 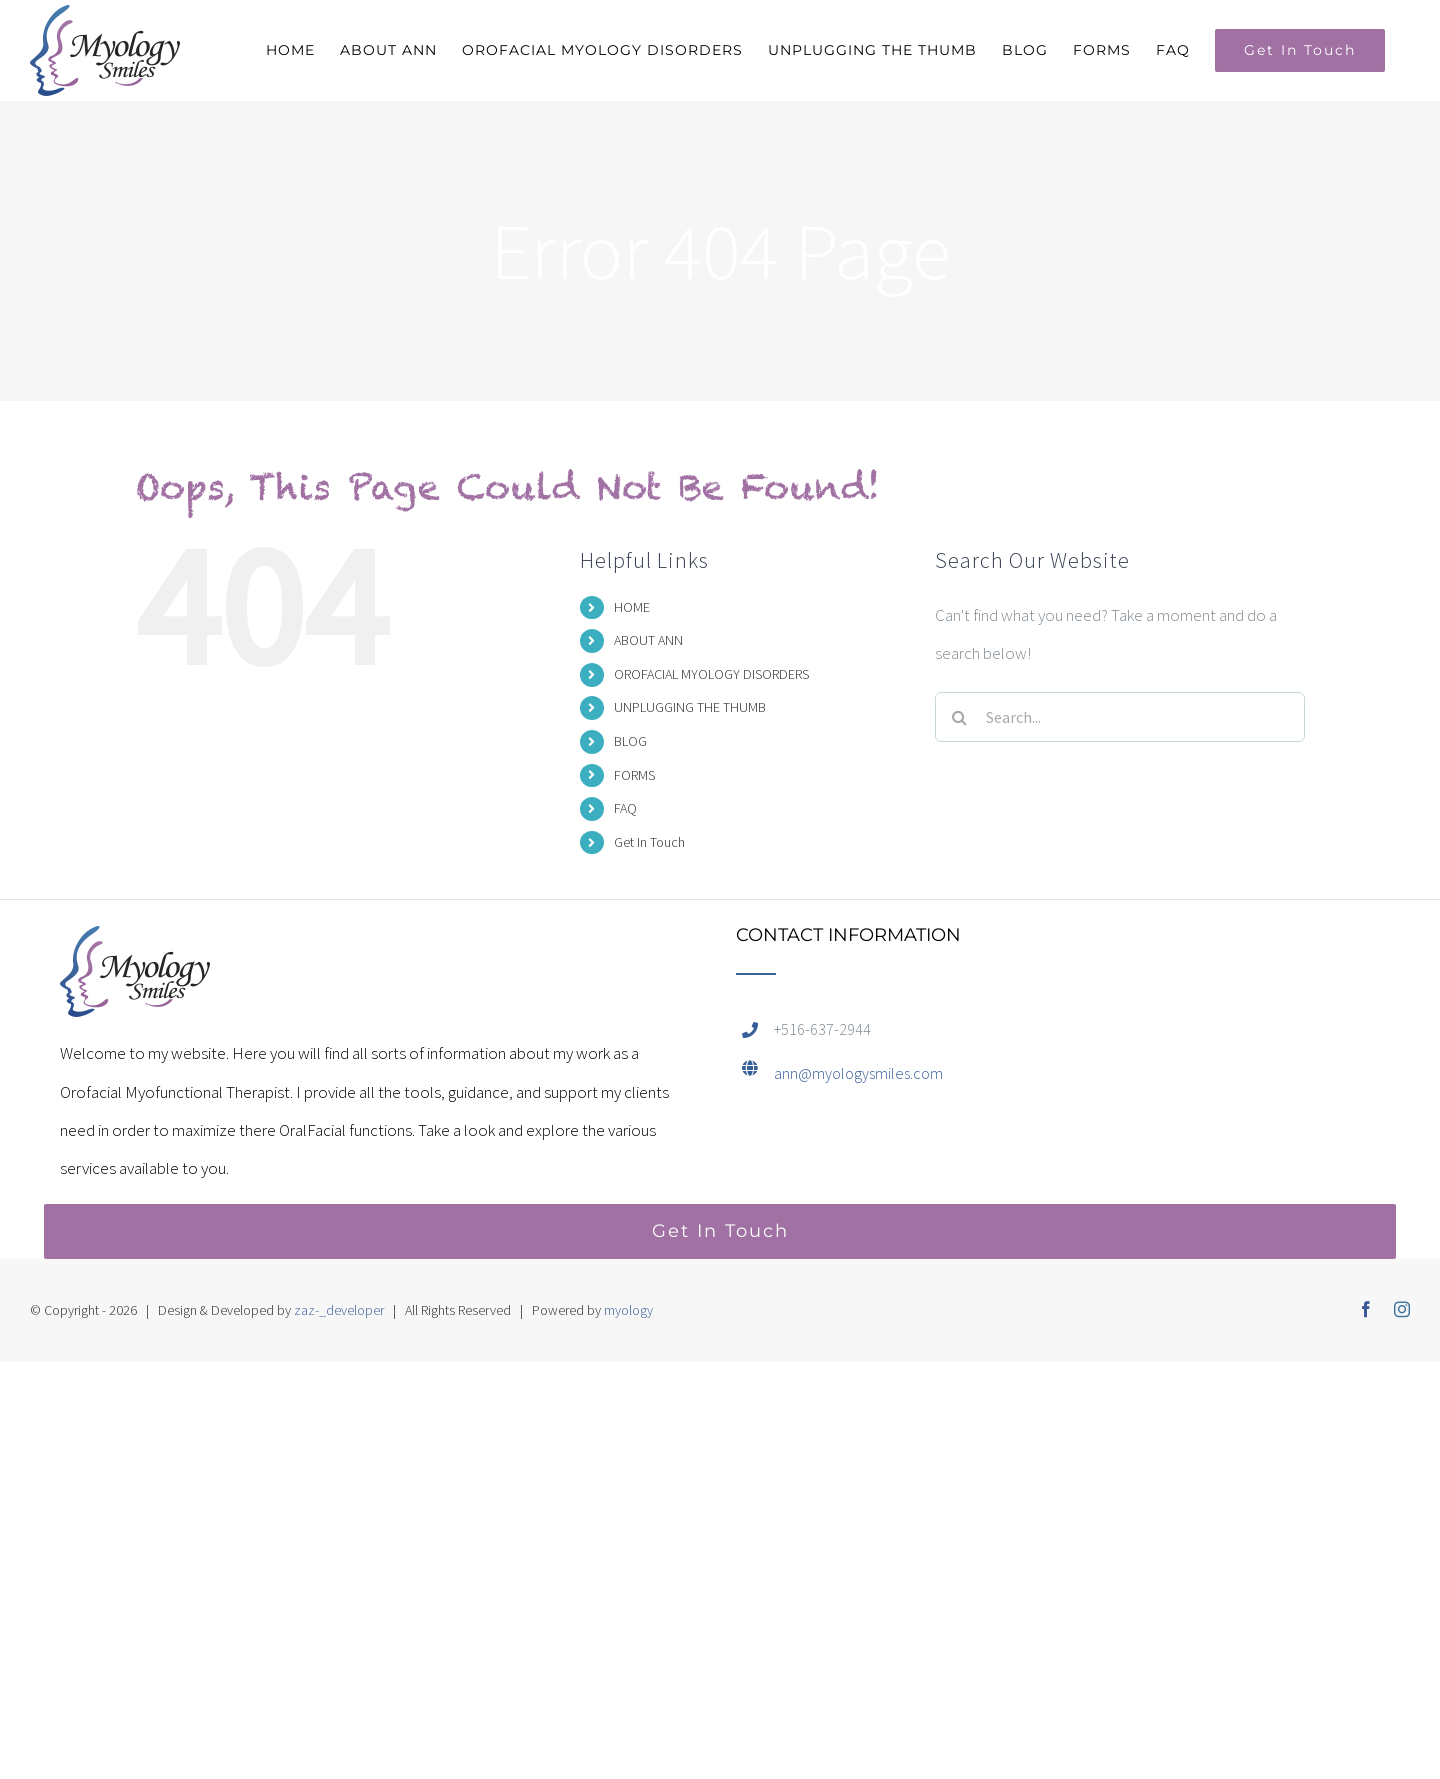 What do you see at coordinates (634, 775) in the screenshot?
I see `FORMS` at bounding box center [634, 775].